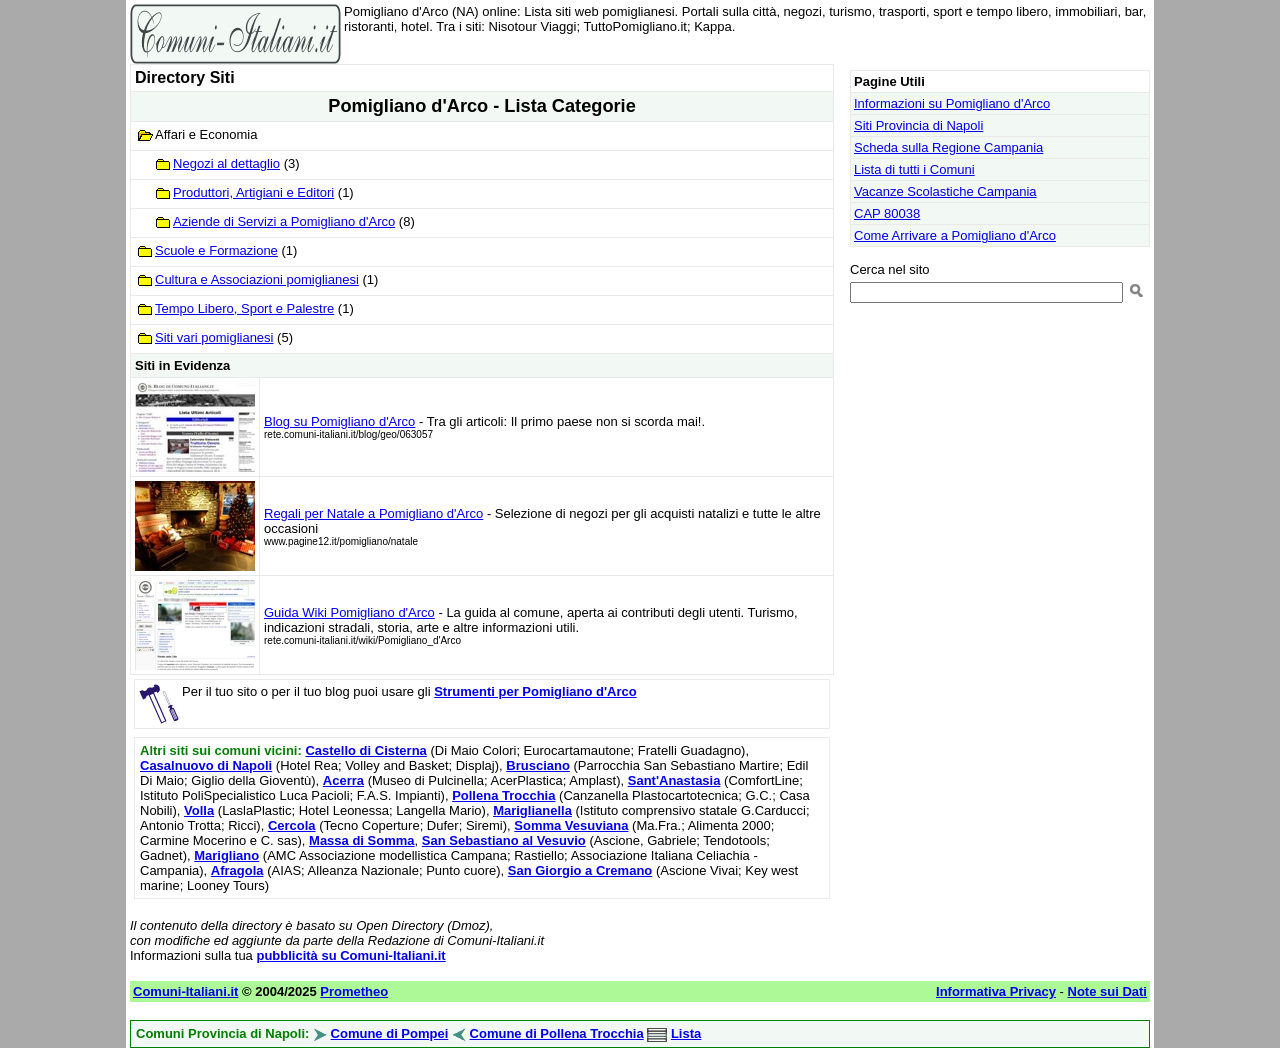 The width and height of the screenshot is (1280, 1048). What do you see at coordinates (199, 810) in the screenshot?
I see `Volla` at bounding box center [199, 810].